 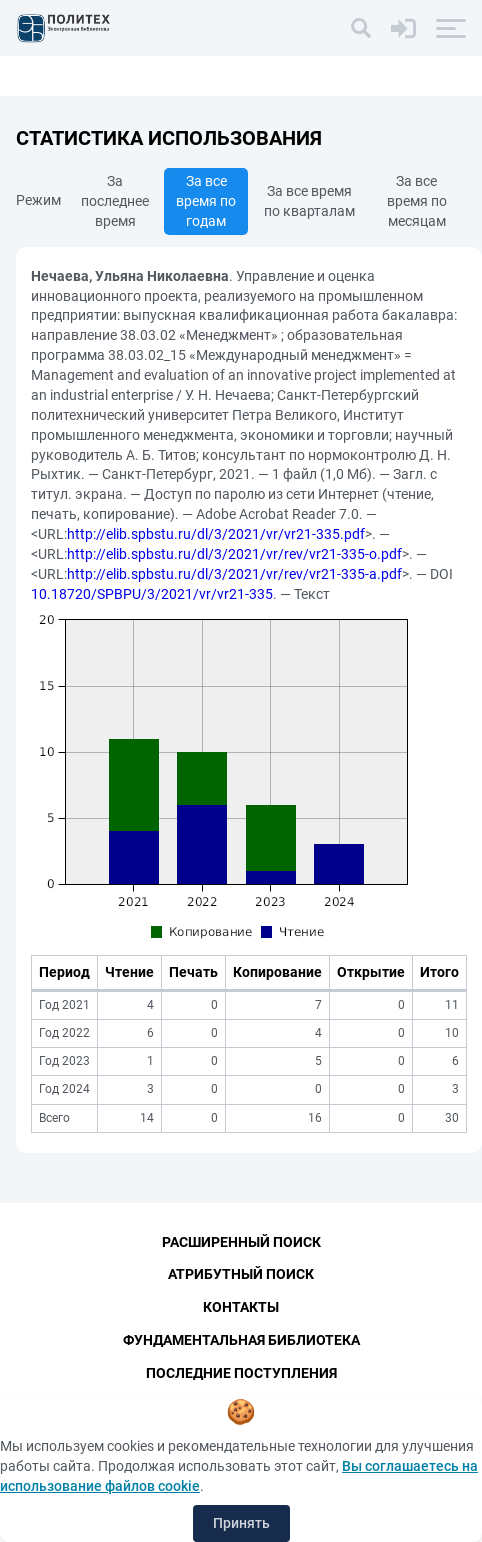 What do you see at coordinates (234, 574) in the screenshot?
I see `http://elib.spbstu.ru/dl/3/2021/vr/rev/vr21-335-a.pdf` at bounding box center [234, 574].